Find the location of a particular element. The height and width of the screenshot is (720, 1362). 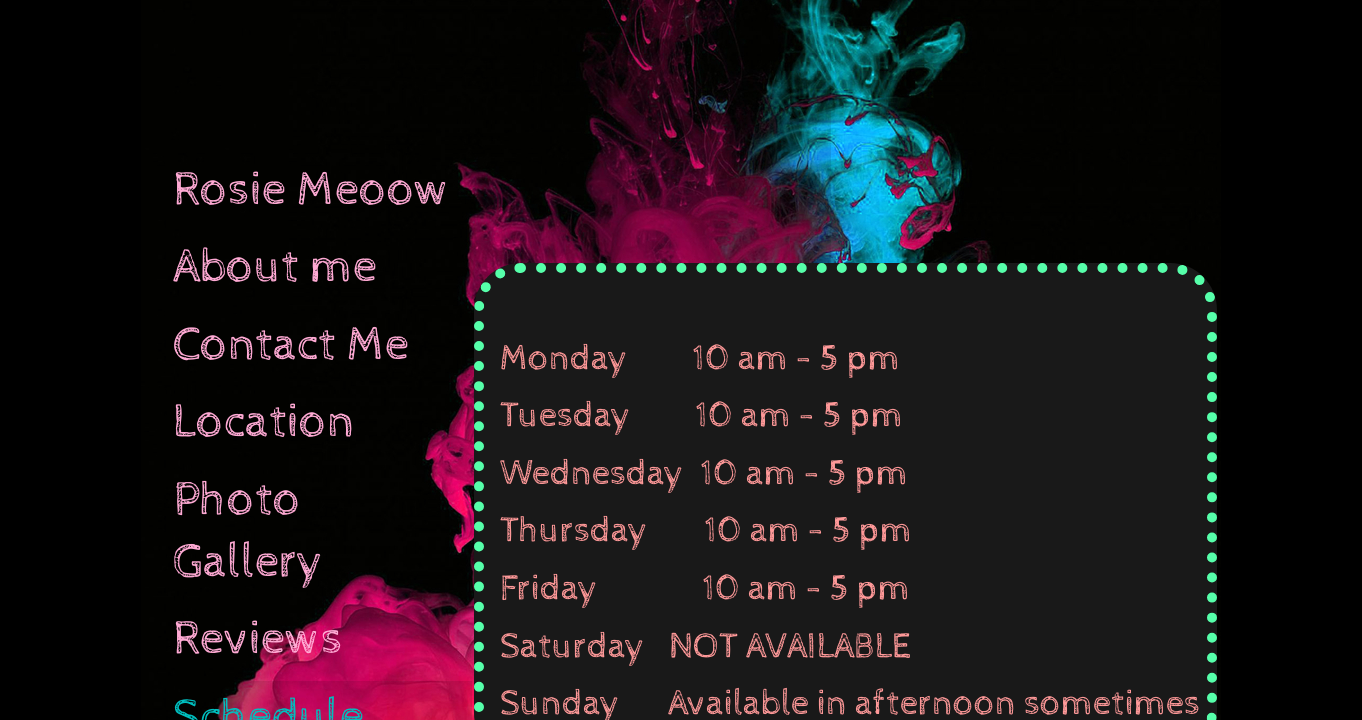

About me is located at coordinates (275, 267).